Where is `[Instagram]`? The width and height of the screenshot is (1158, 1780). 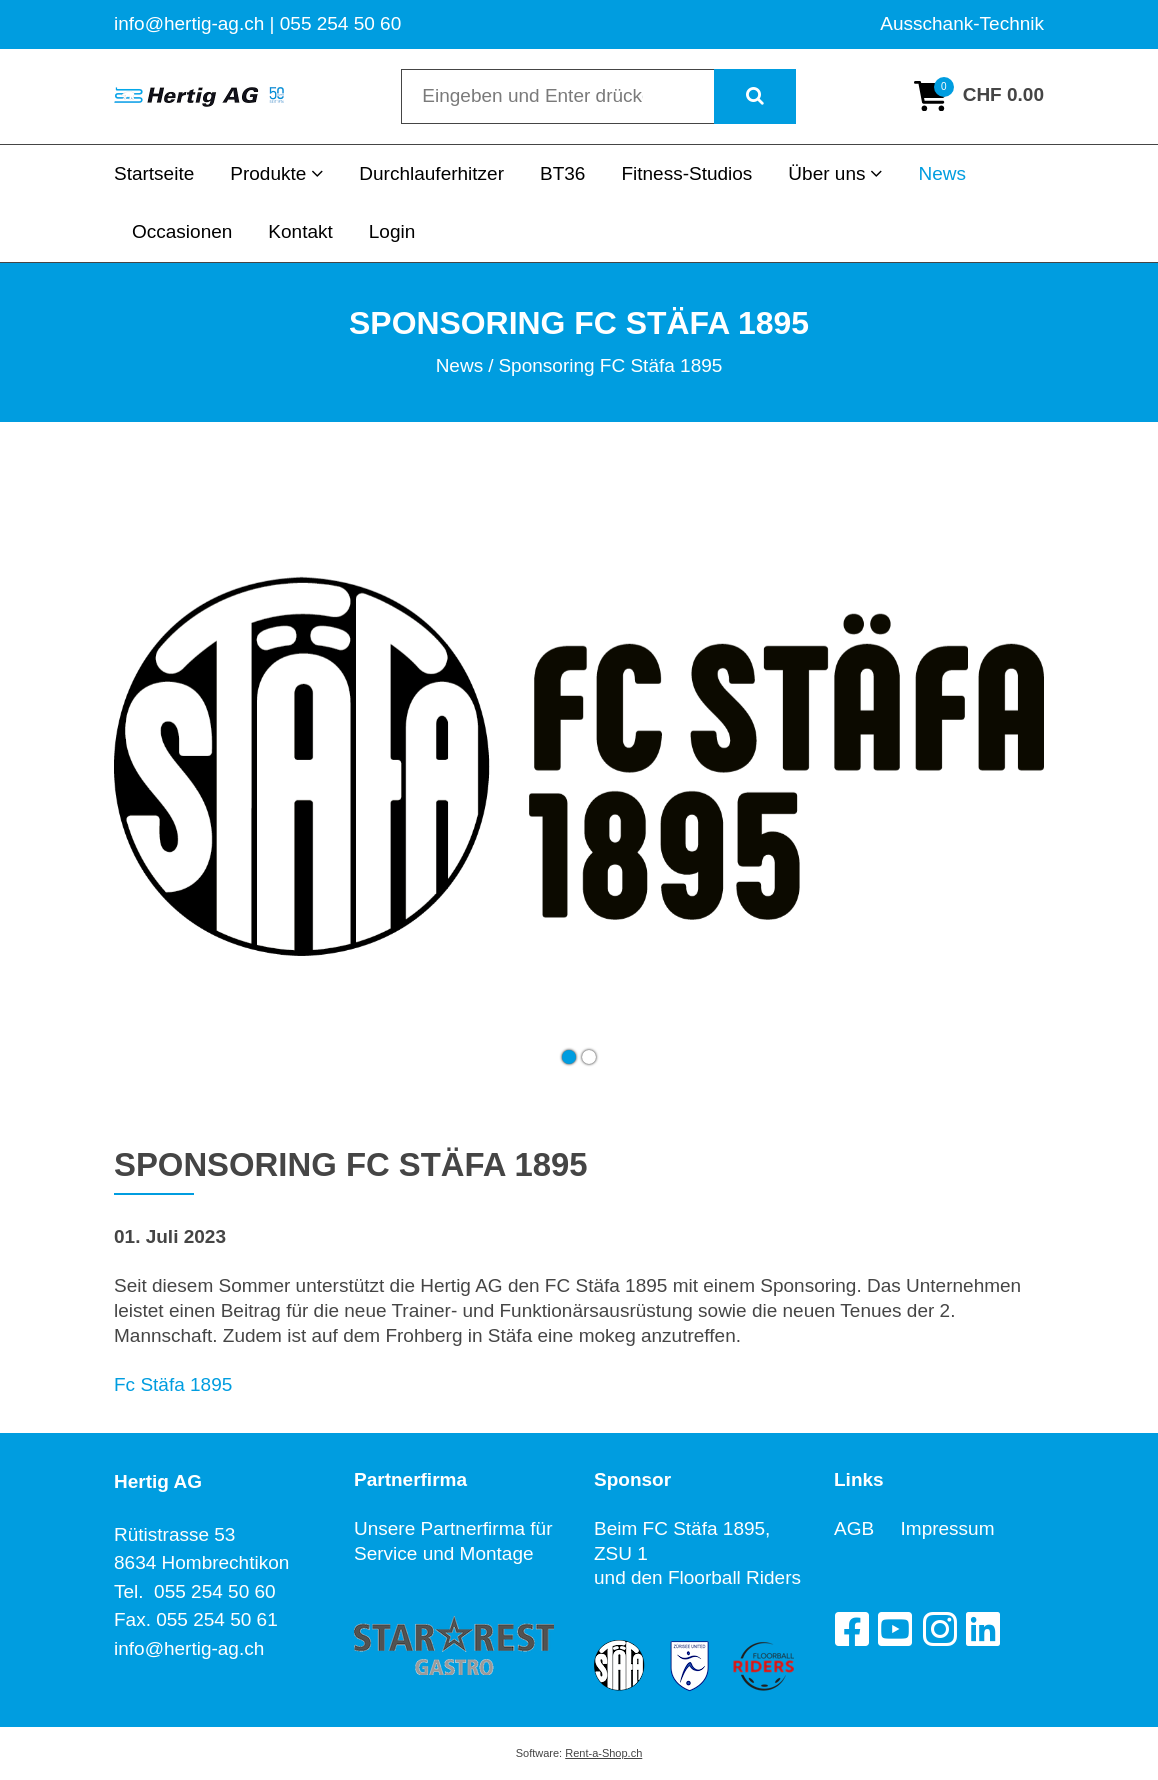
[Instagram] is located at coordinates (939, 1629).